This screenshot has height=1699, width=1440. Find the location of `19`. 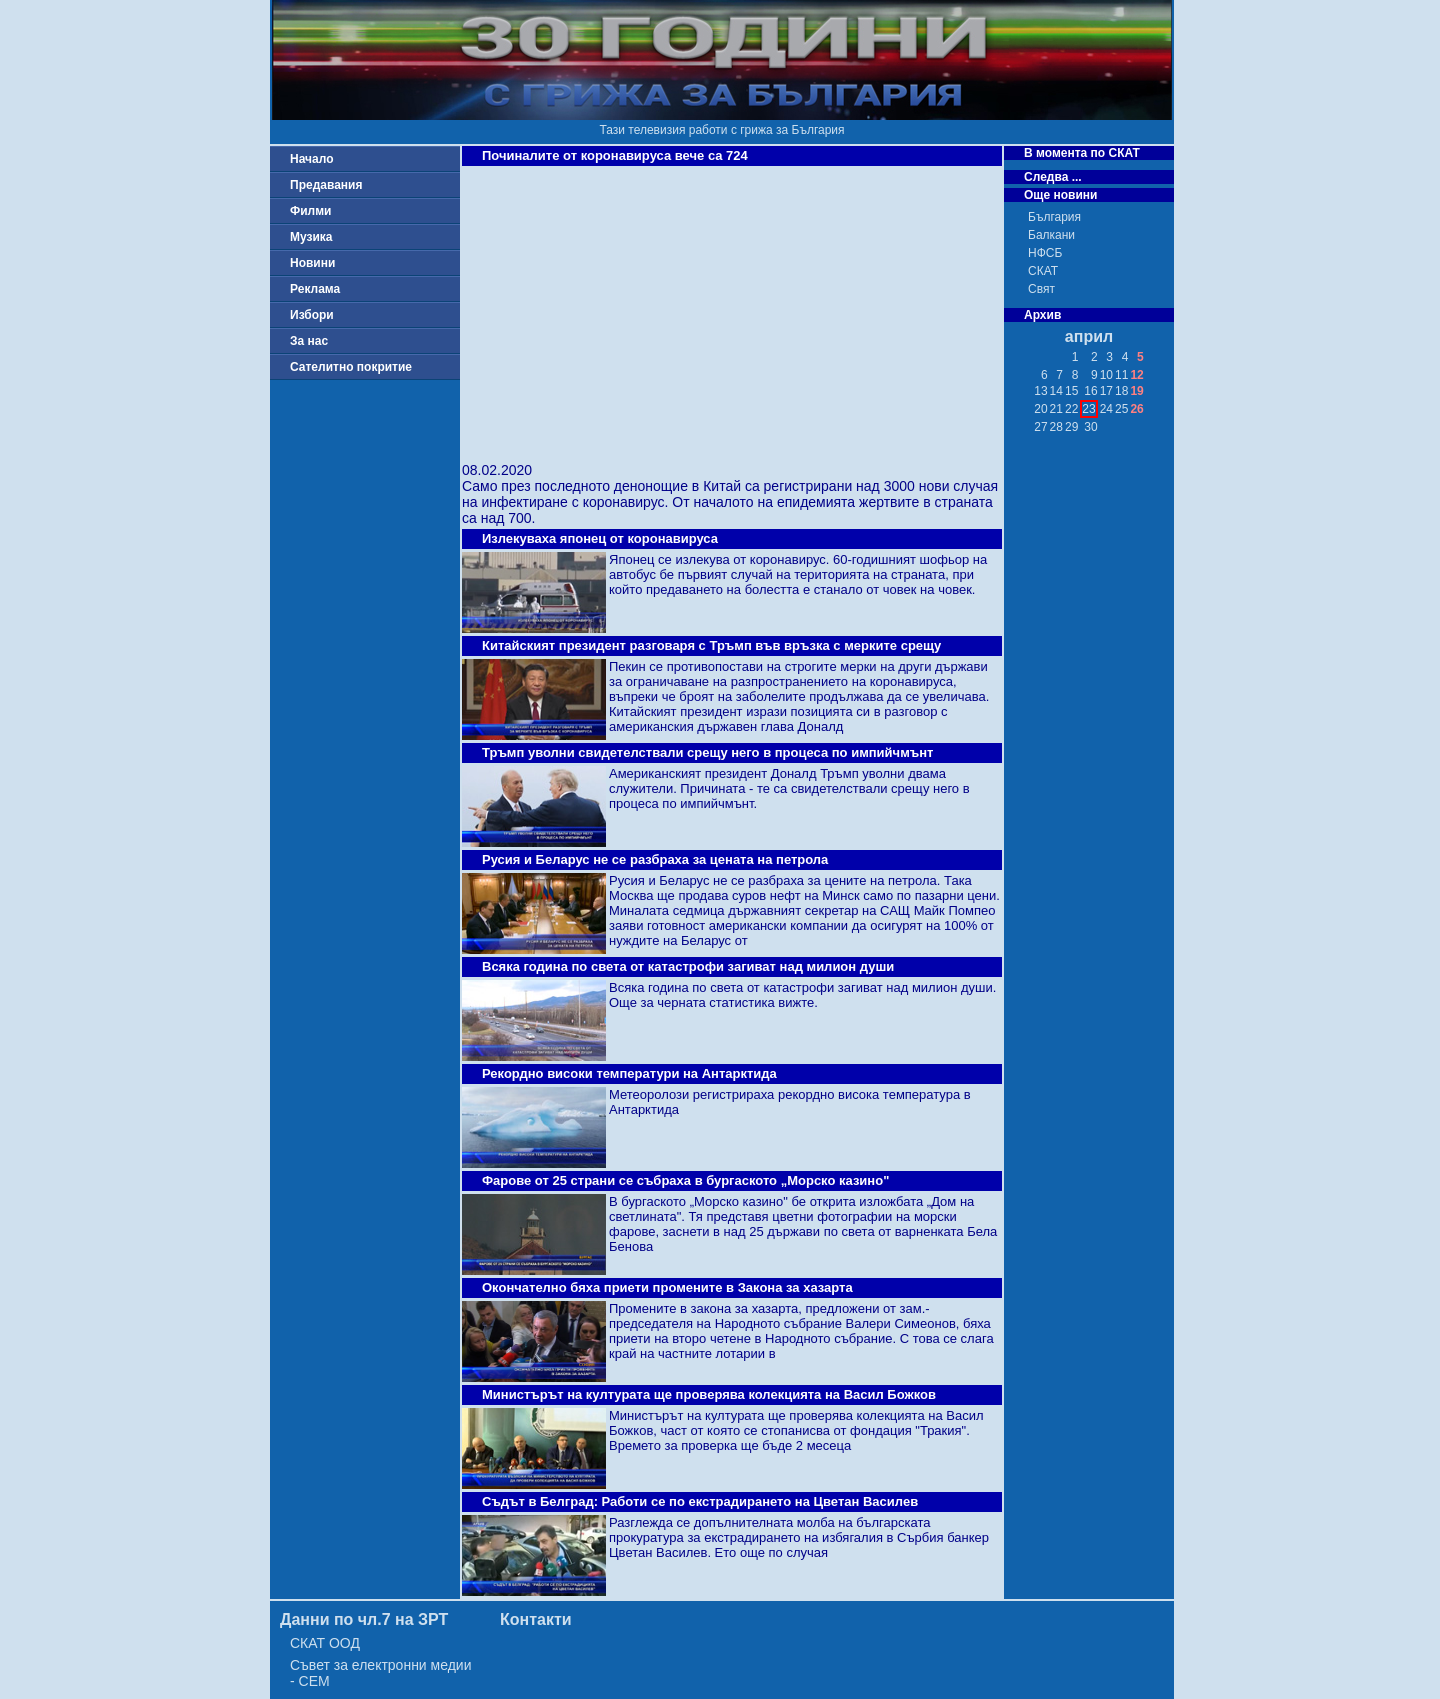

19 is located at coordinates (1136, 391).